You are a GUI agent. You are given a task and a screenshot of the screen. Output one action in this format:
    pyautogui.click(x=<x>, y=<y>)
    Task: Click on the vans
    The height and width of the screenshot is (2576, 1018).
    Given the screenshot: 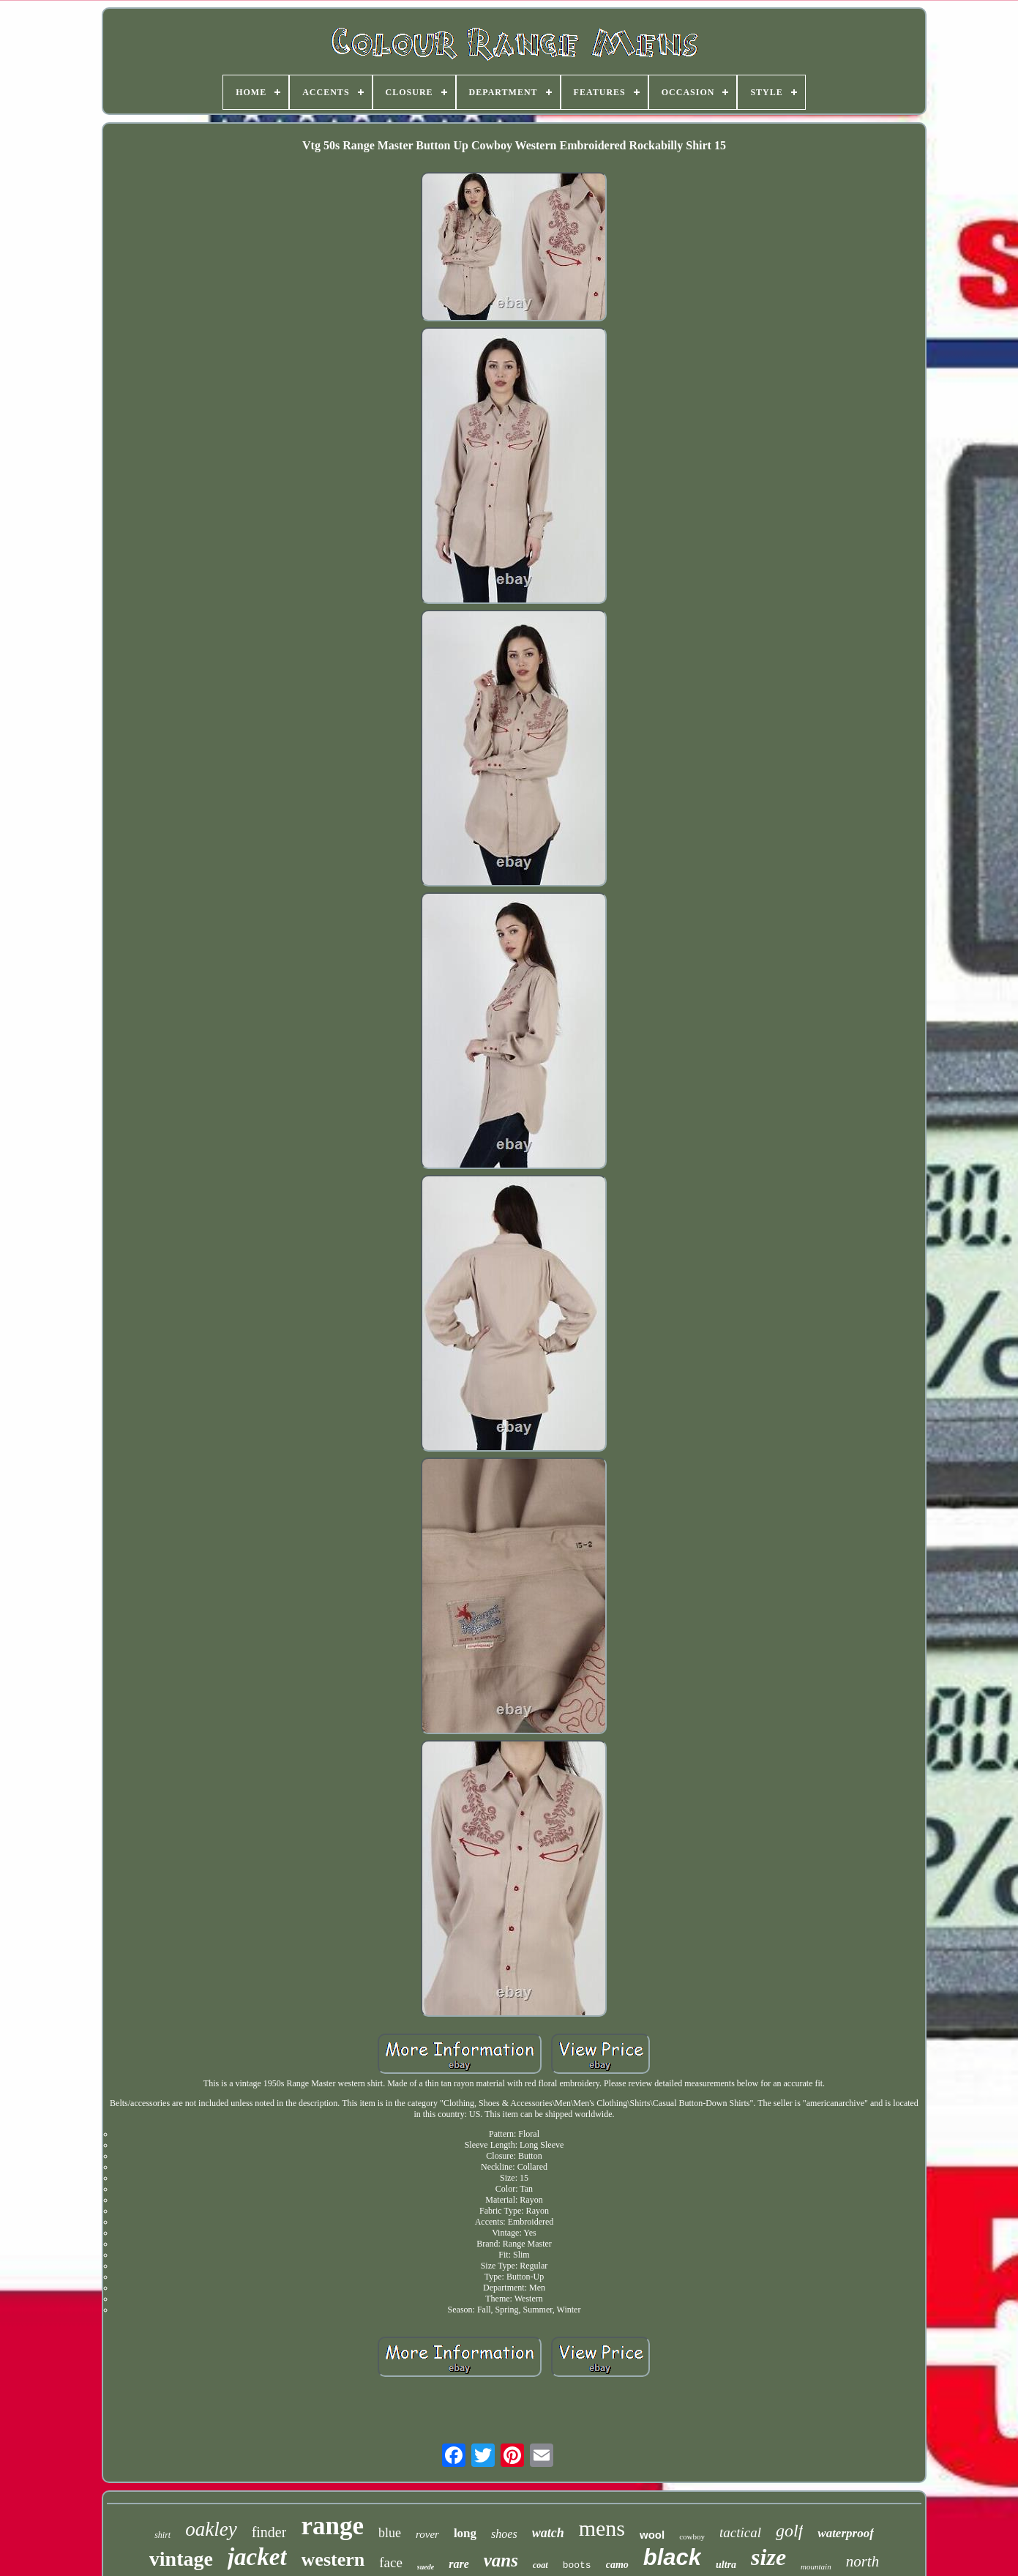 What is the action you would take?
    pyautogui.click(x=501, y=2560)
    